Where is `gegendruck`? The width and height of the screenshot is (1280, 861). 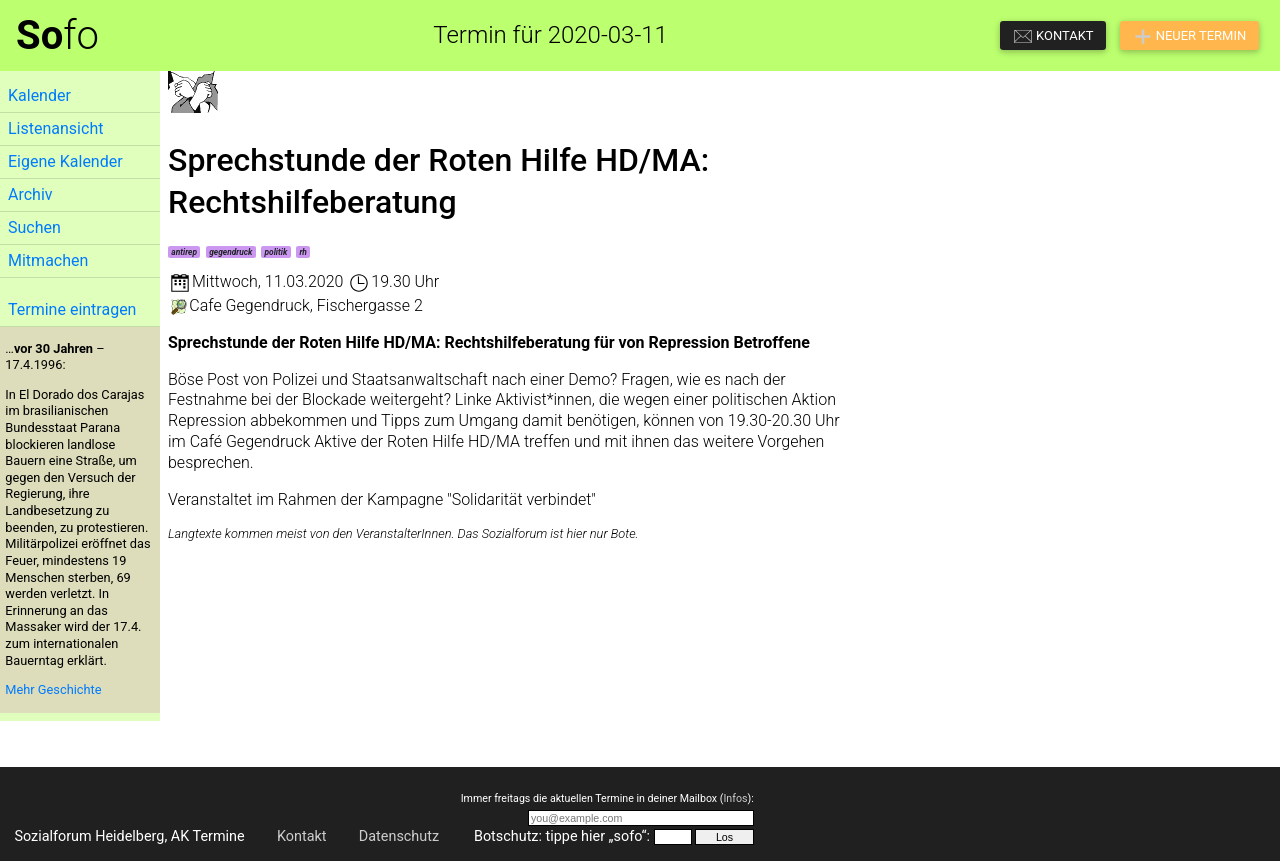 gegendruck is located at coordinates (230, 252).